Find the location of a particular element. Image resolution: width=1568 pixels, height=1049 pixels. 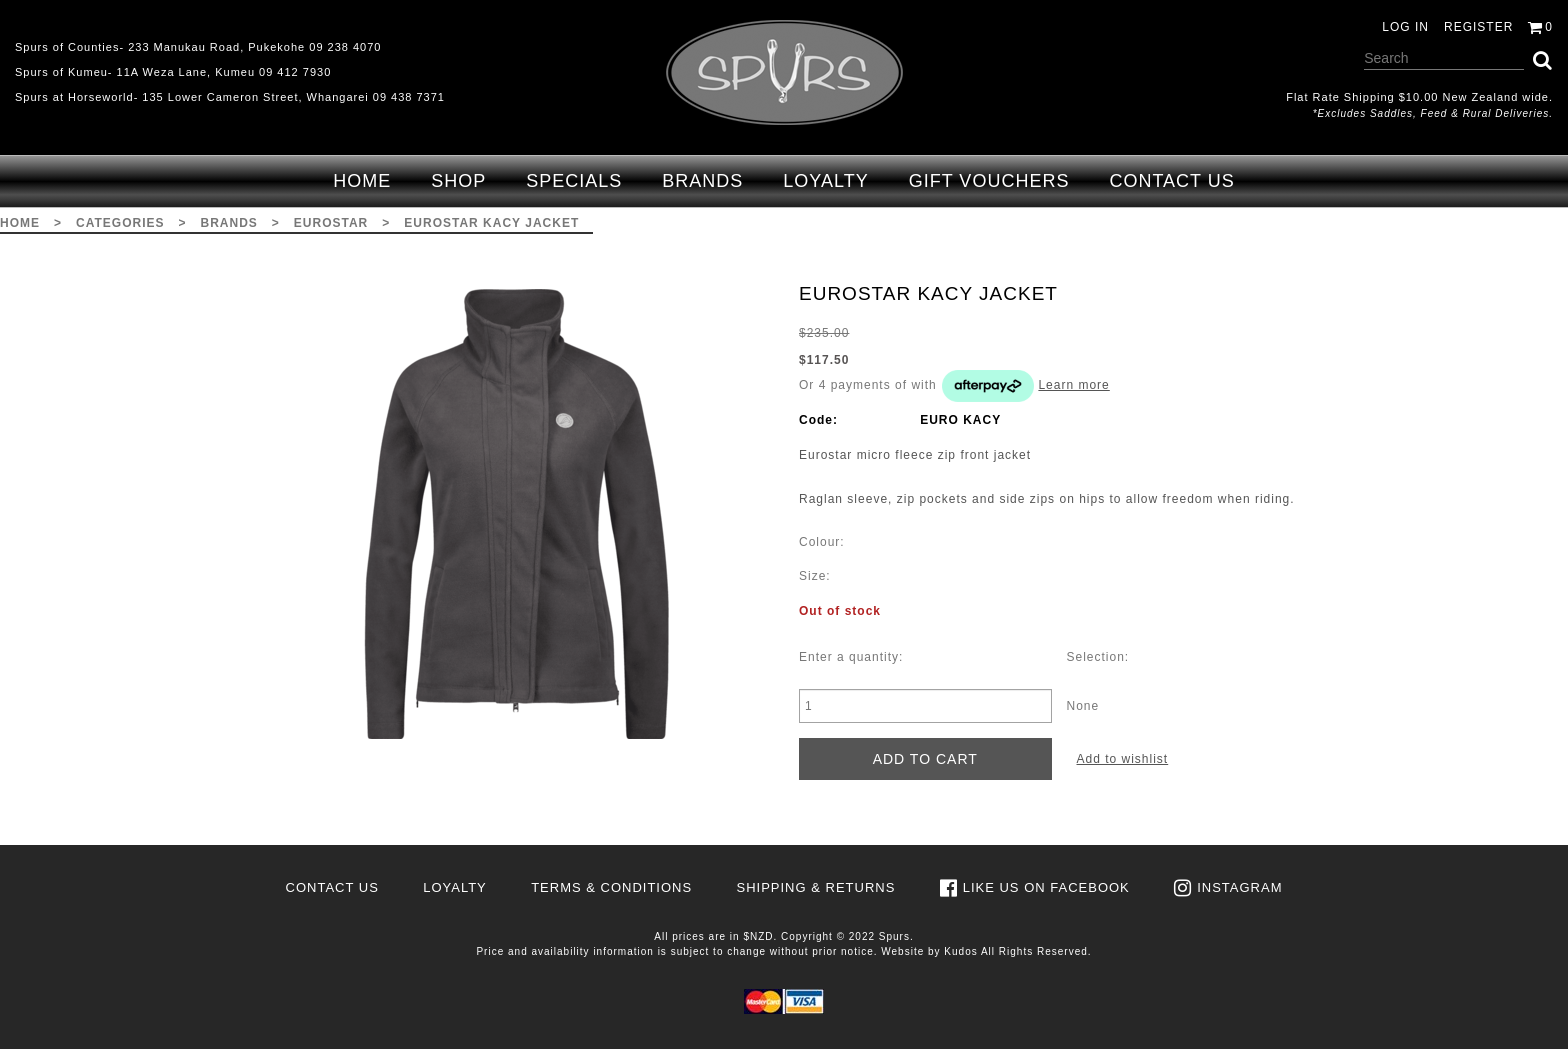

Eurostar is located at coordinates (331, 223).